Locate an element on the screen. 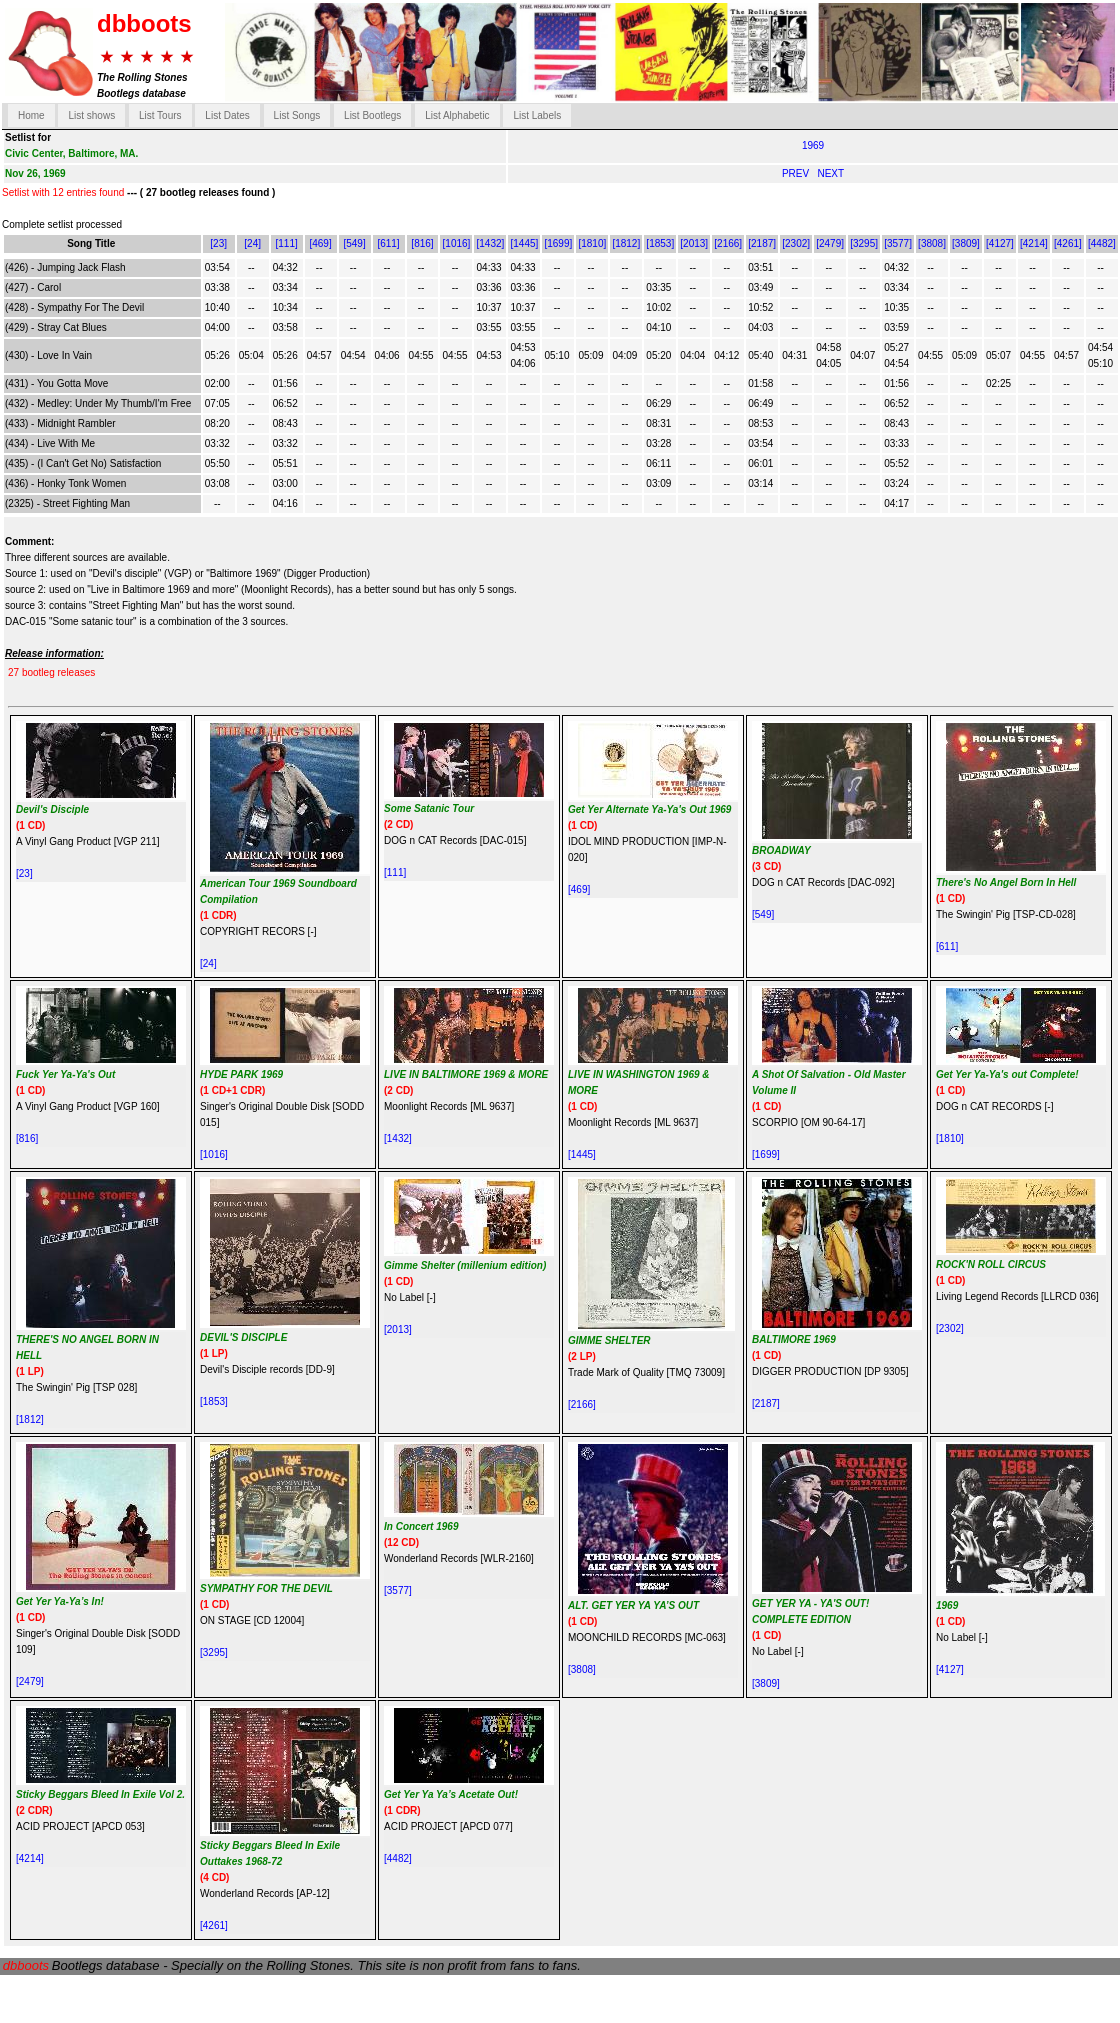  1969 is located at coordinates (813, 145).